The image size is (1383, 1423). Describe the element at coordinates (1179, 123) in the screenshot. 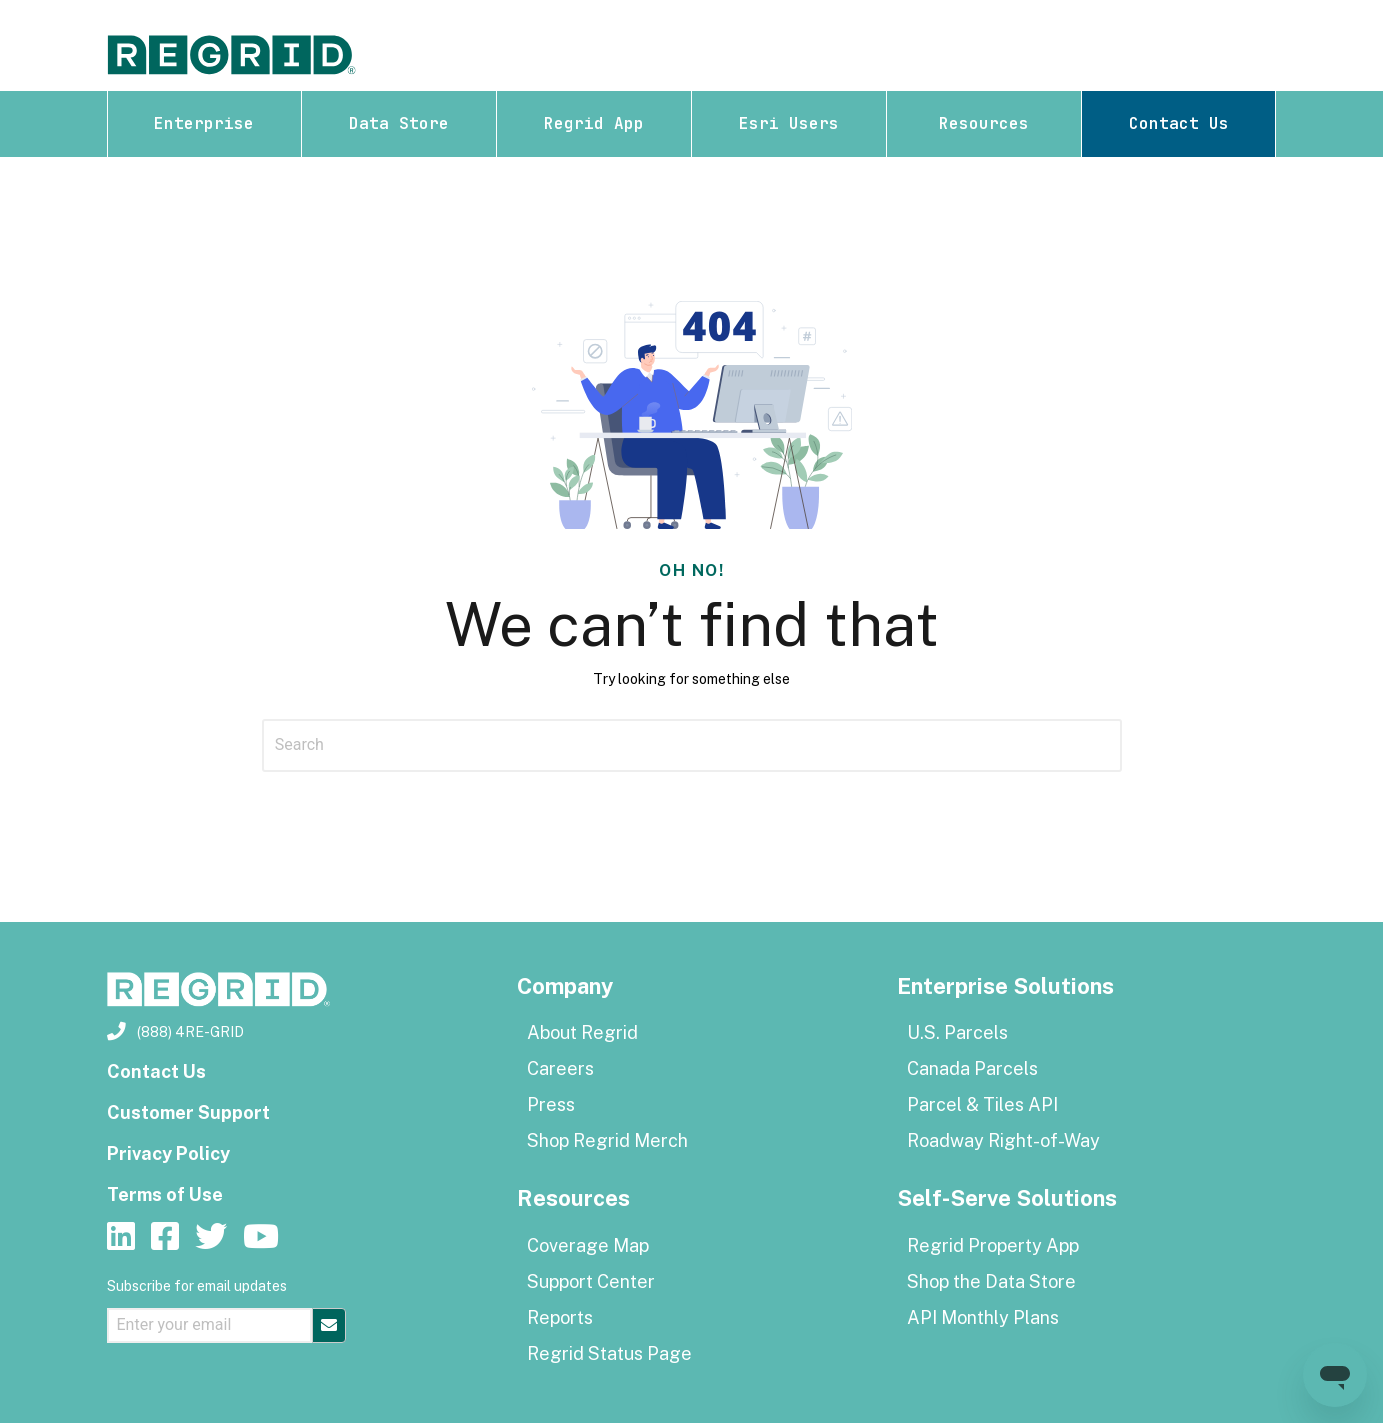

I see `Contact Us` at that location.